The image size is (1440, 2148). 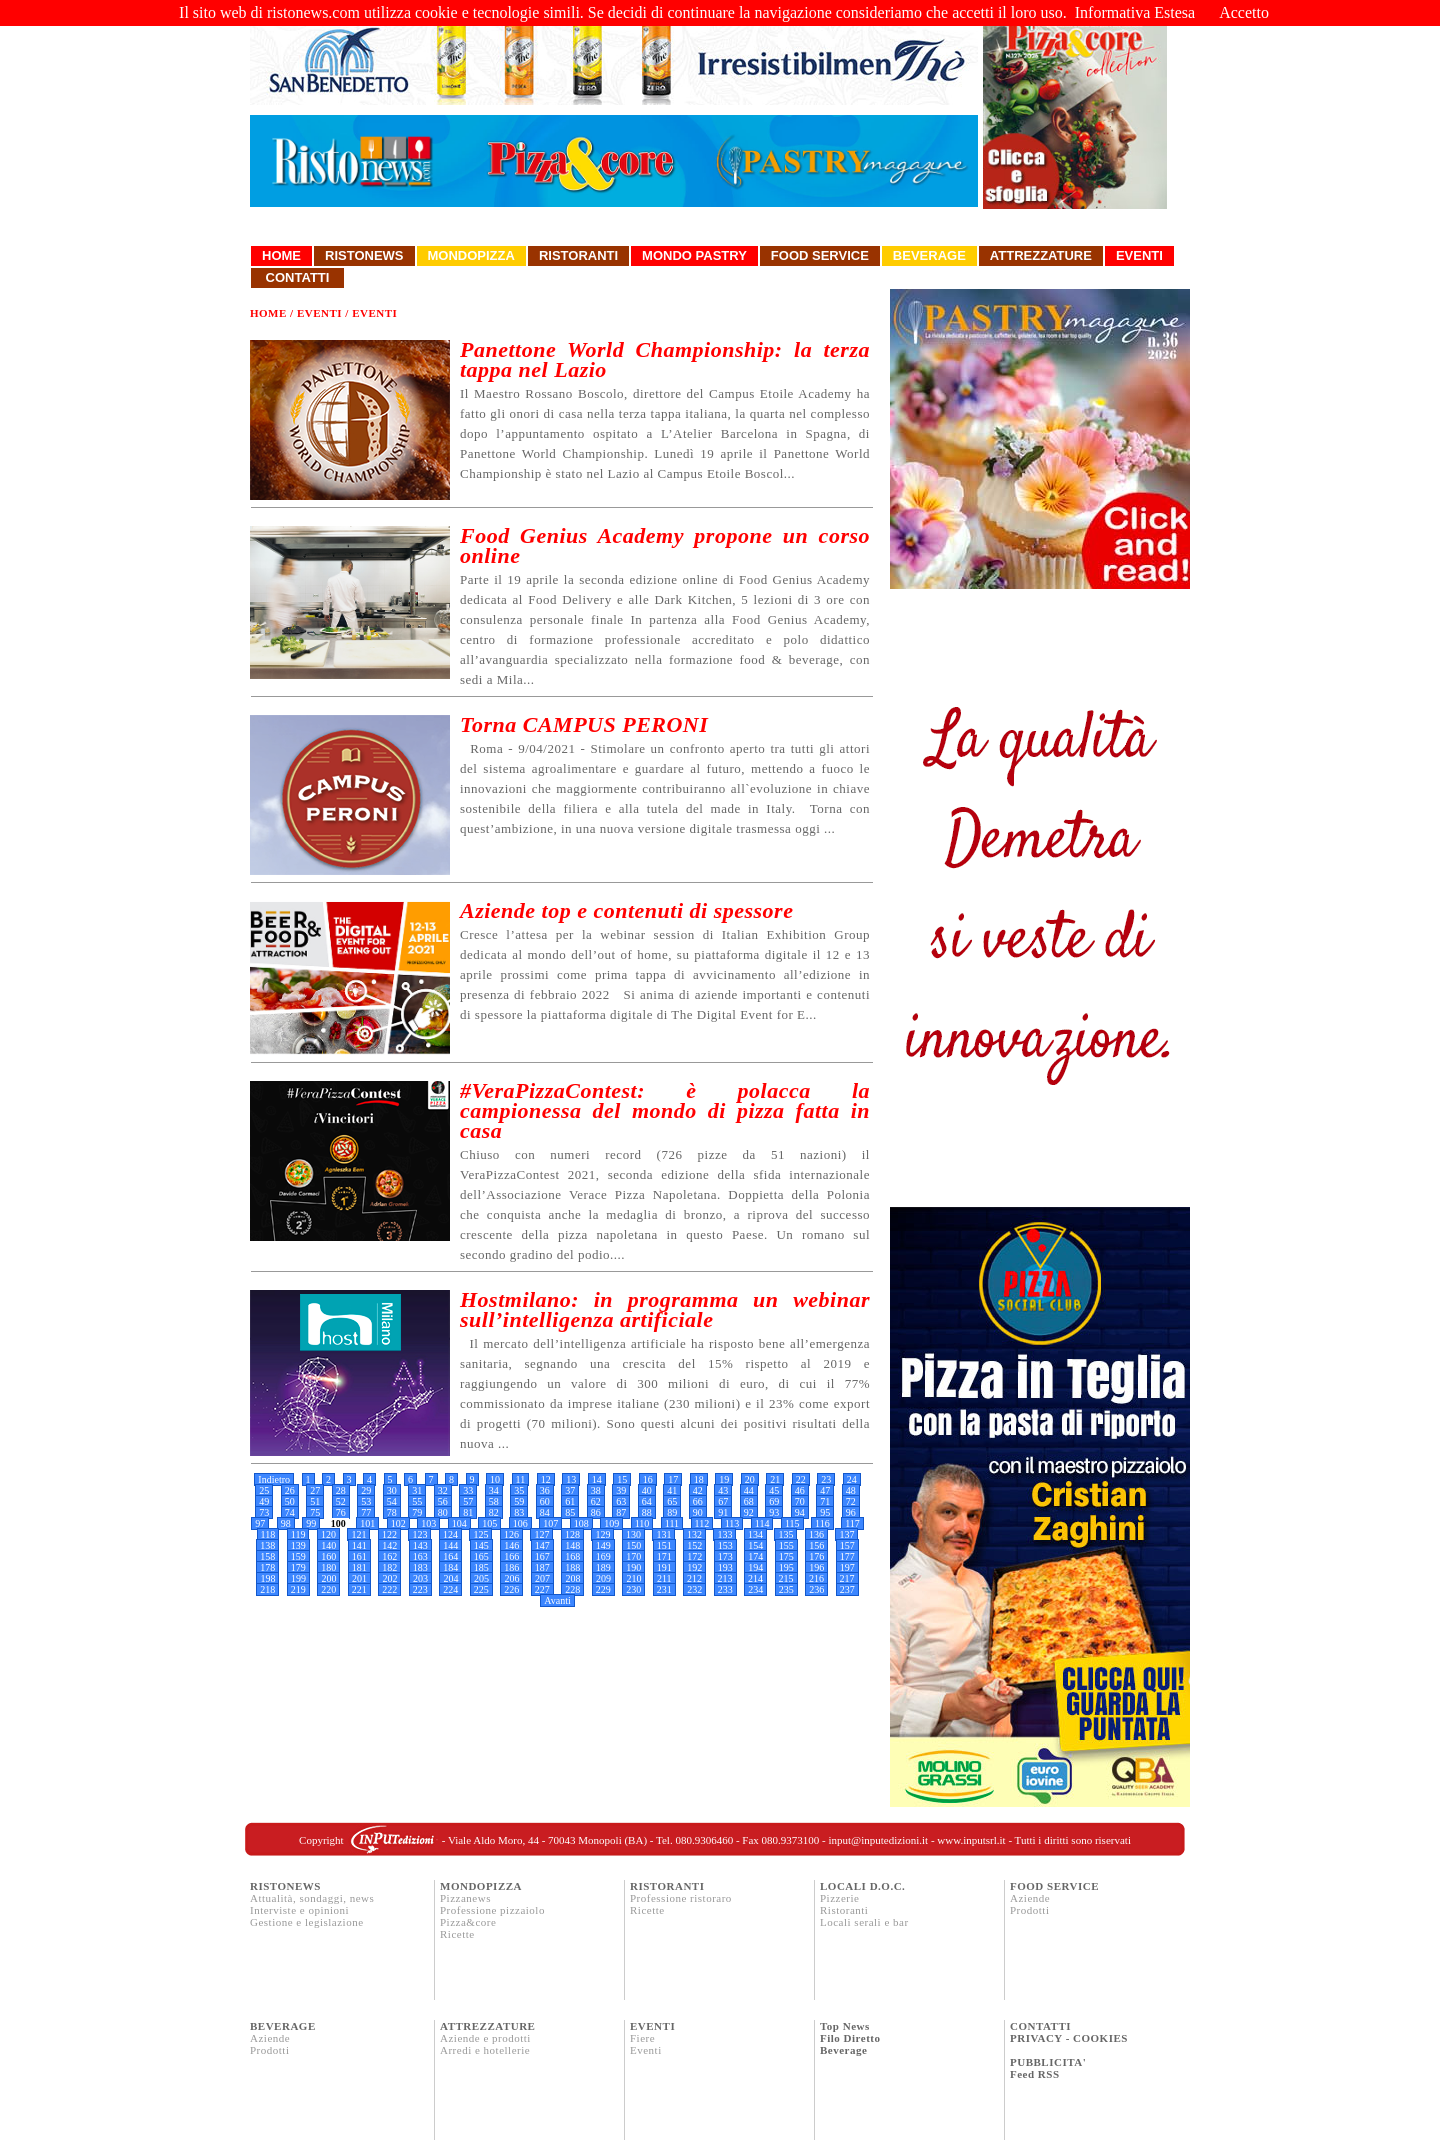 What do you see at coordinates (774, 1490) in the screenshot?
I see `45` at bounding box center [774, 1490].